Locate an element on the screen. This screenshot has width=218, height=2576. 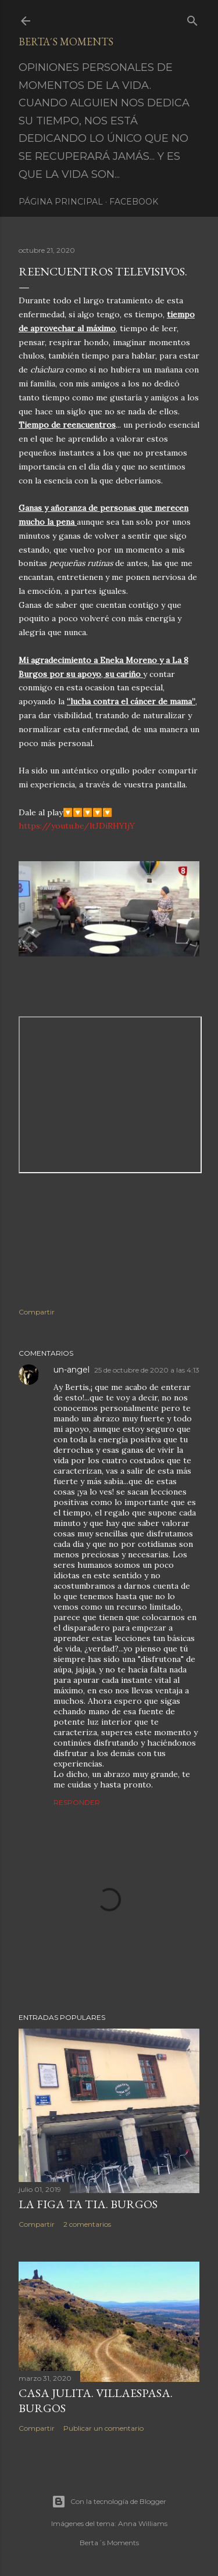
Compartir [button] is located at coordinates (37, 1311).